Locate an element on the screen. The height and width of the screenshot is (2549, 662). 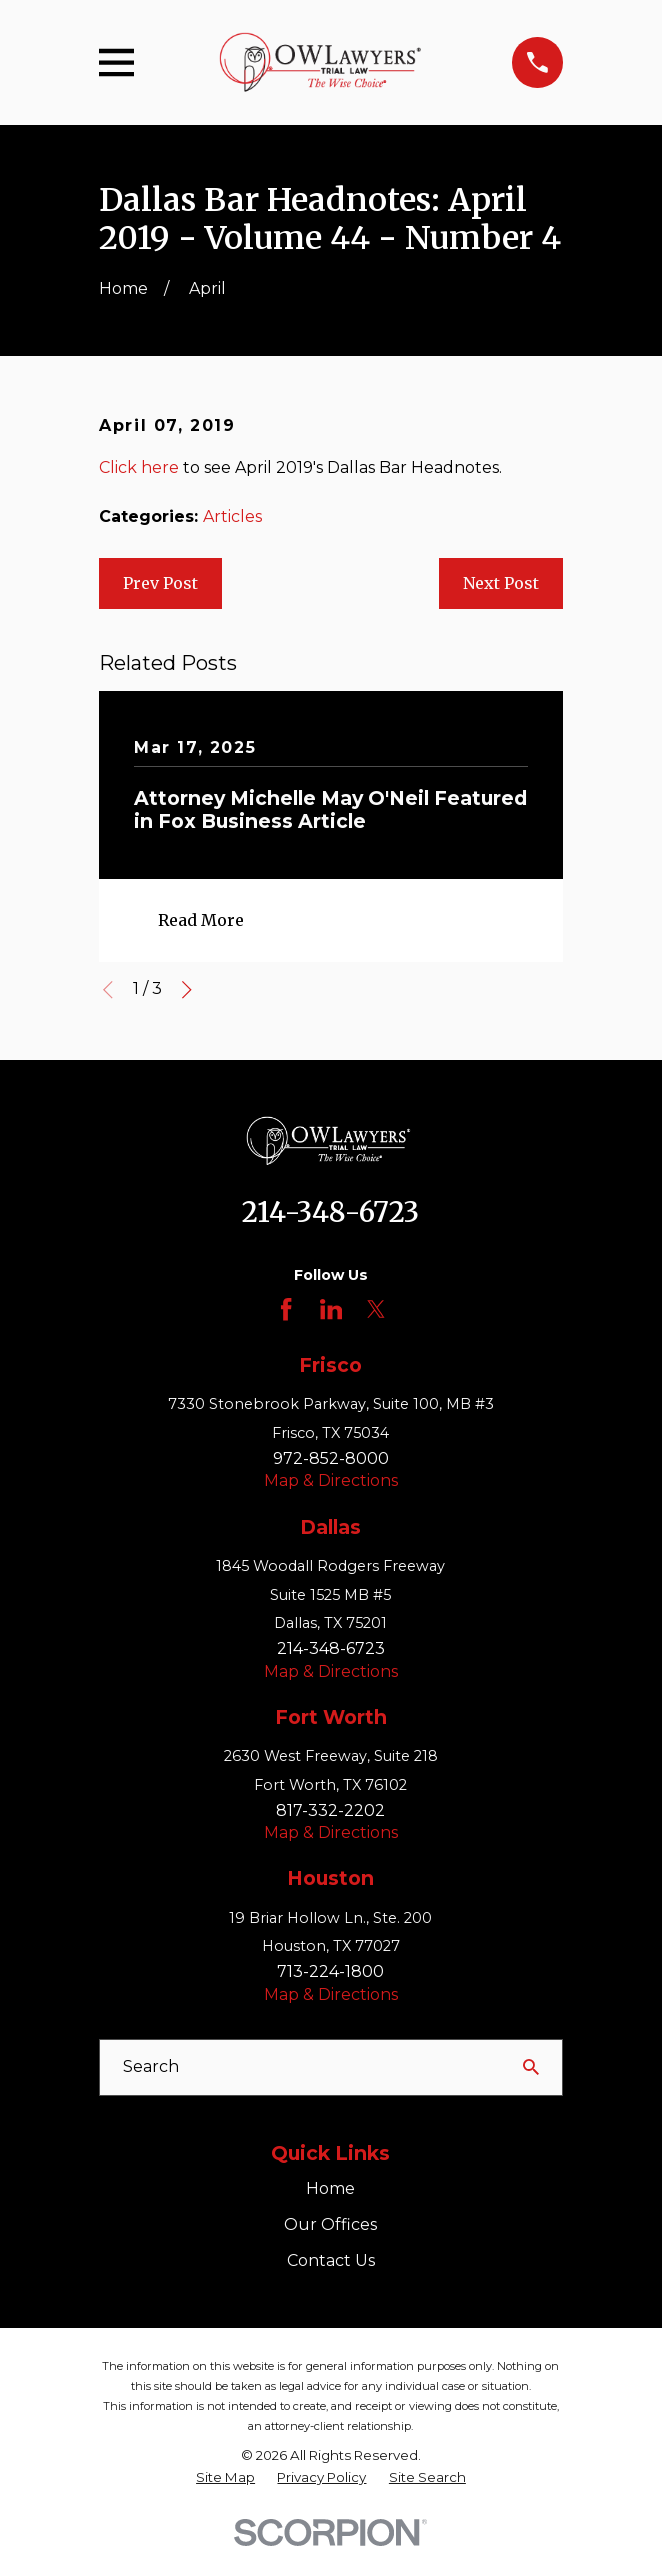
Home is located at coordinates (330, 2188).